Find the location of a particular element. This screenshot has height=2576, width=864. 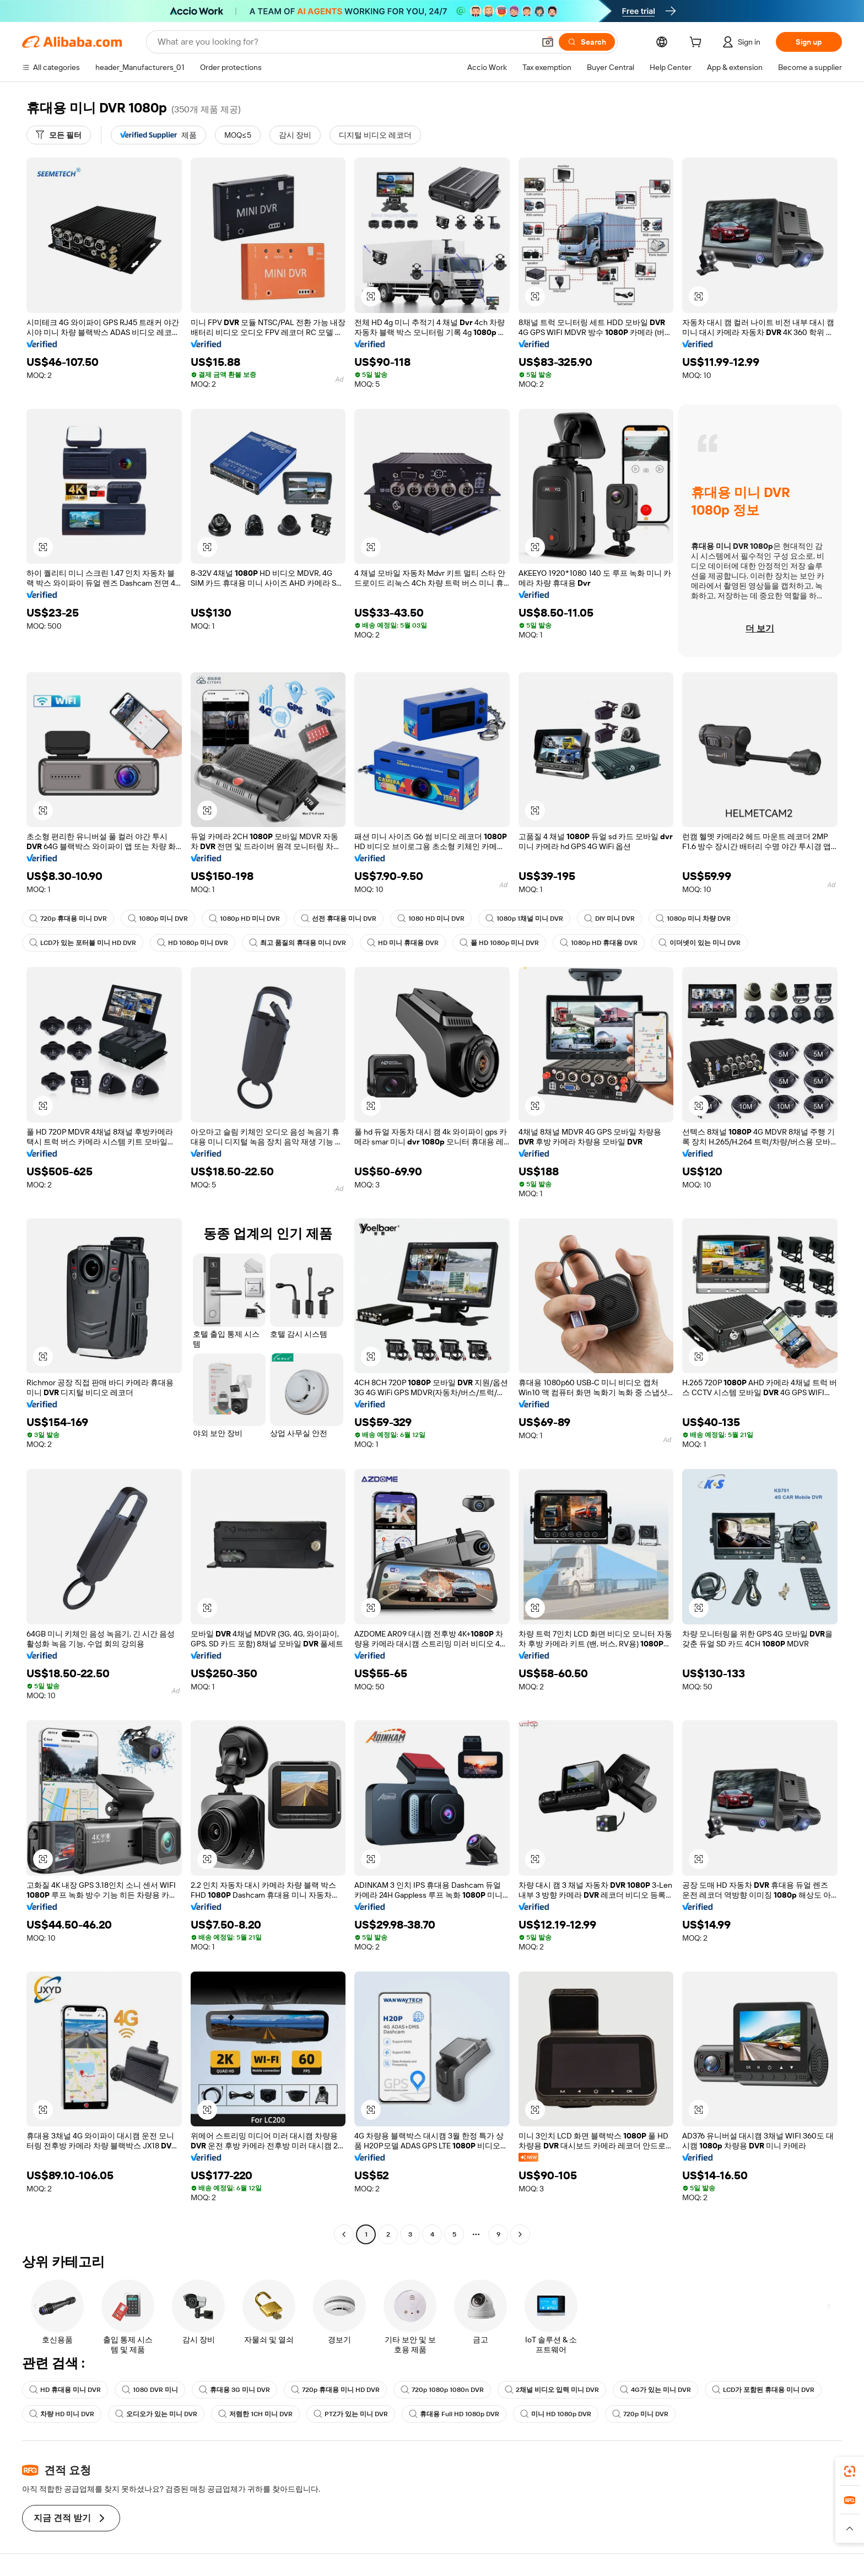

PTZ가 있는 미니 DVR is located at coordinates (351, 2414).